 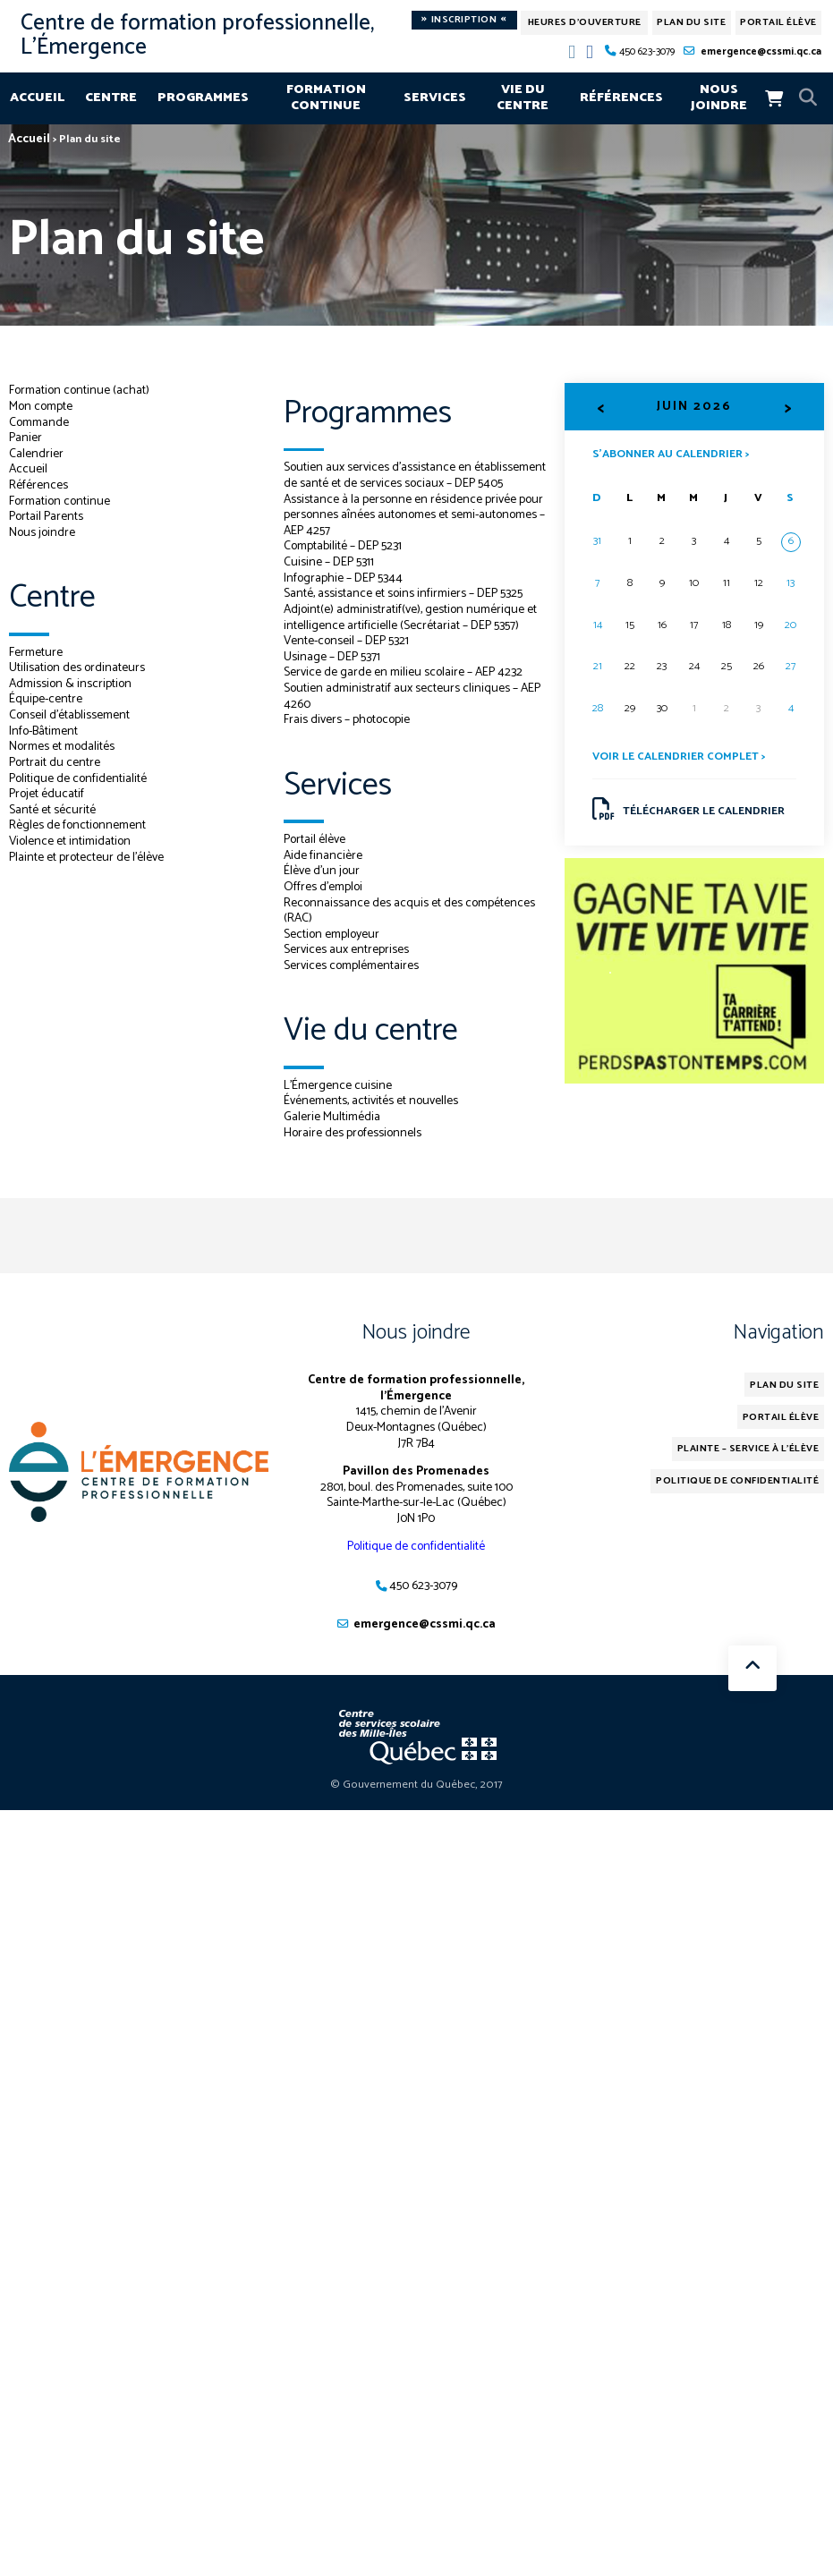 I want to click on Politique de confidentialité, so click(x=78, y=778).